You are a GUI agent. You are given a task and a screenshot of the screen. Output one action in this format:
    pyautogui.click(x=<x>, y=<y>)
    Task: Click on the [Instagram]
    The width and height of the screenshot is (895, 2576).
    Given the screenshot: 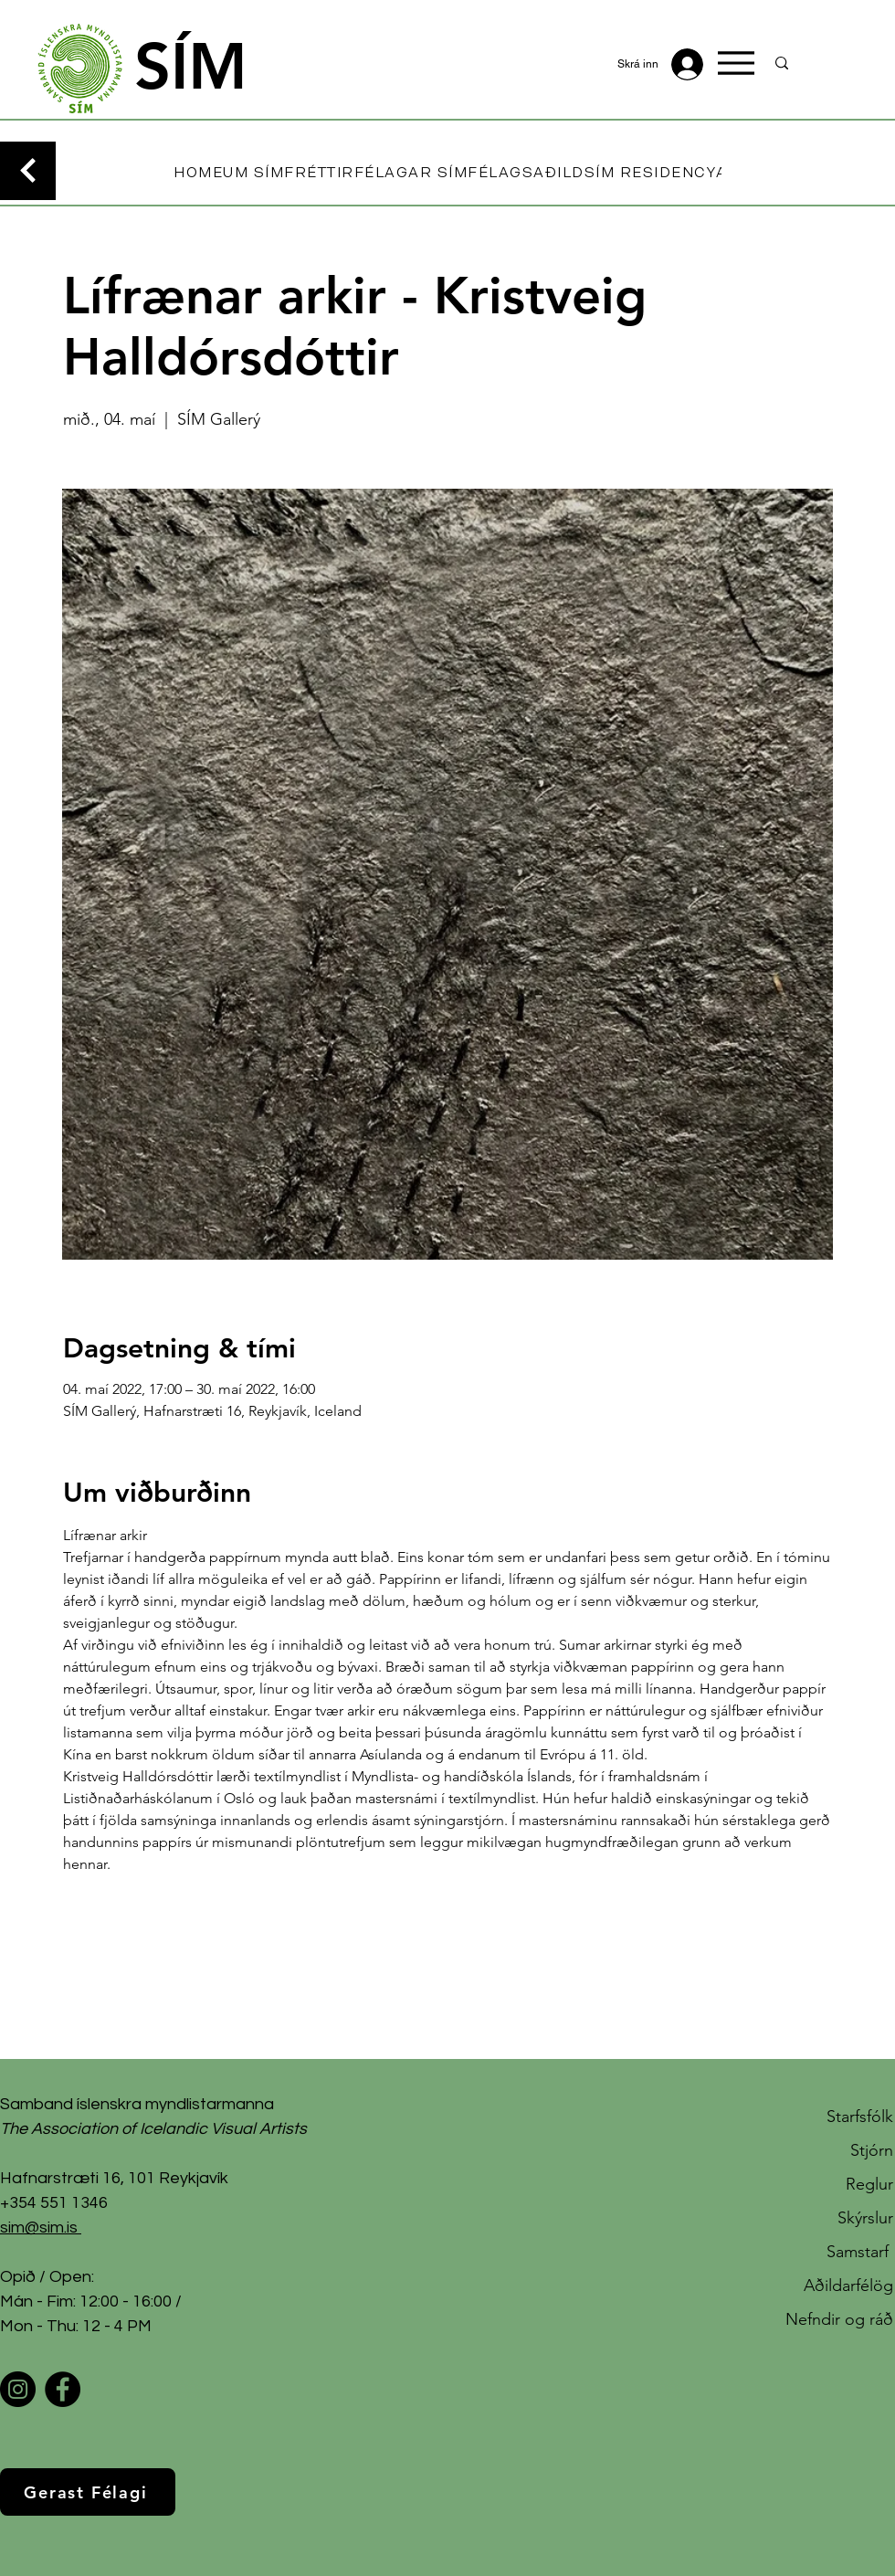 What is the action you would take?
    pyautogui.click(x=18, y=2389)
    